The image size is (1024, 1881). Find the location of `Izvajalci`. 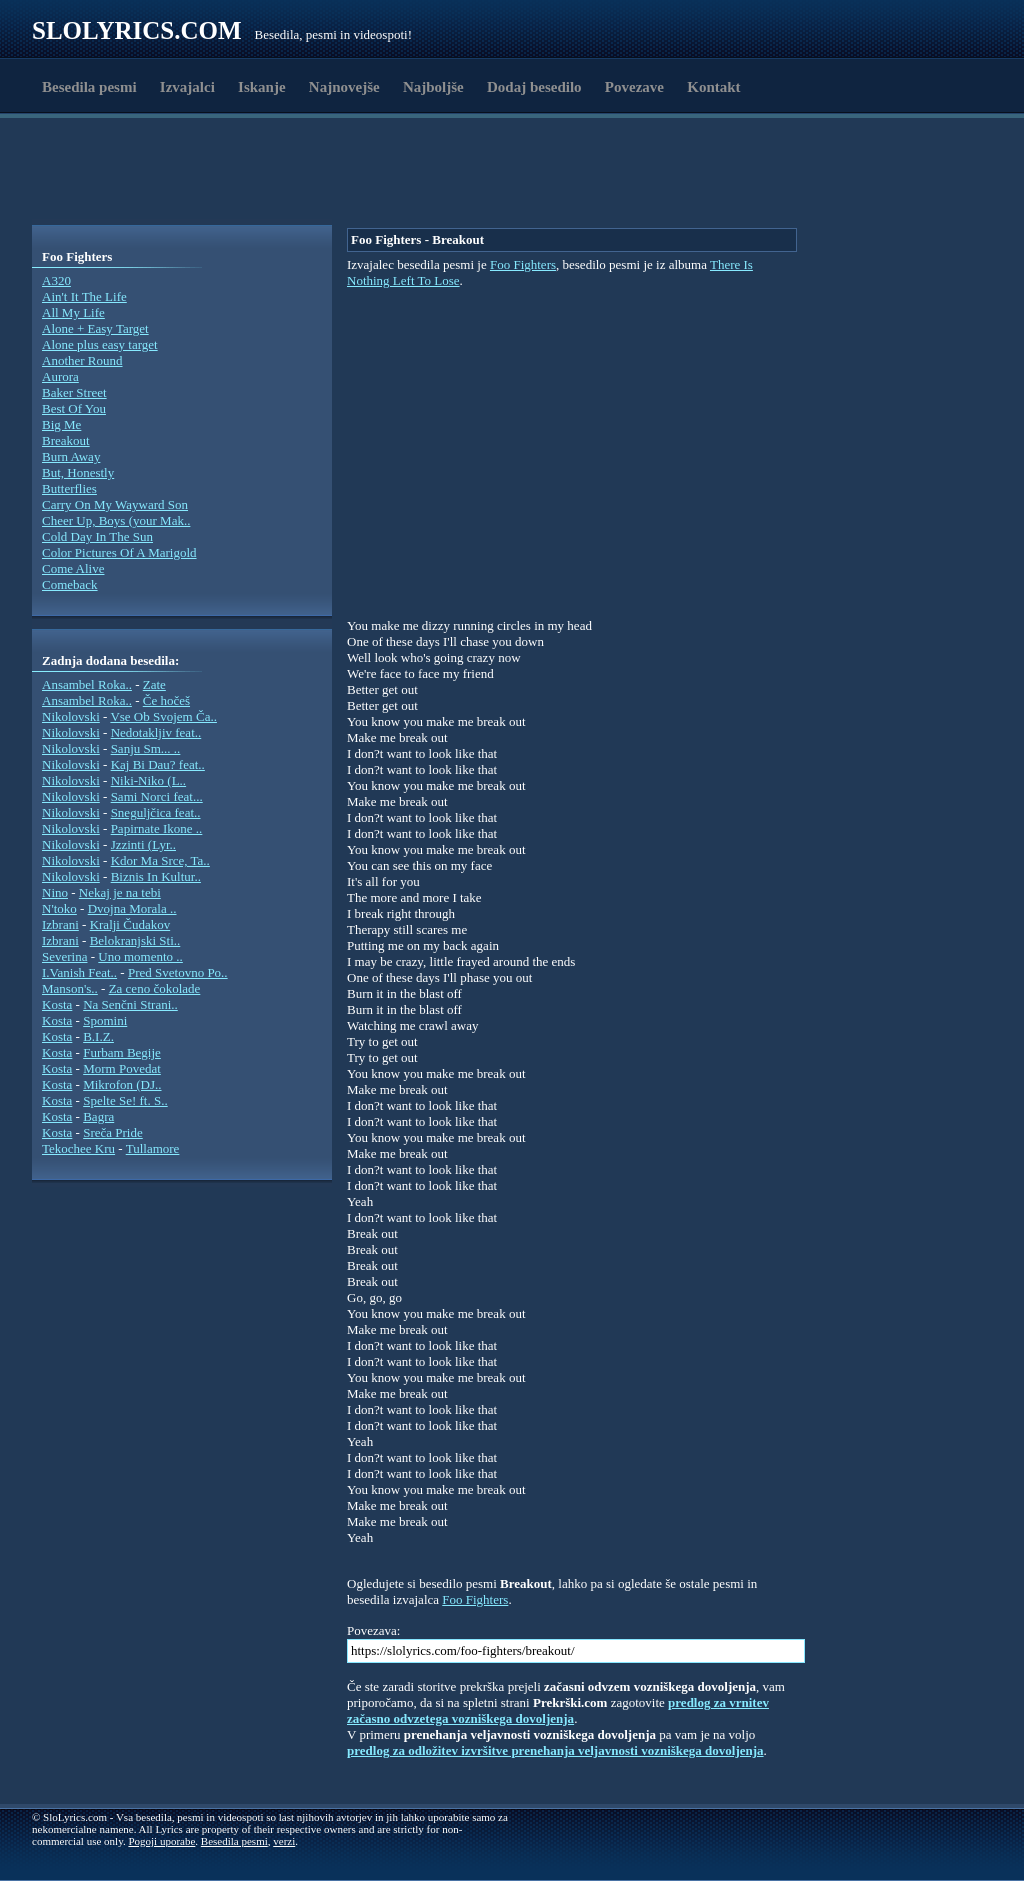

Izvajalci is located at coordinates (187, 87).